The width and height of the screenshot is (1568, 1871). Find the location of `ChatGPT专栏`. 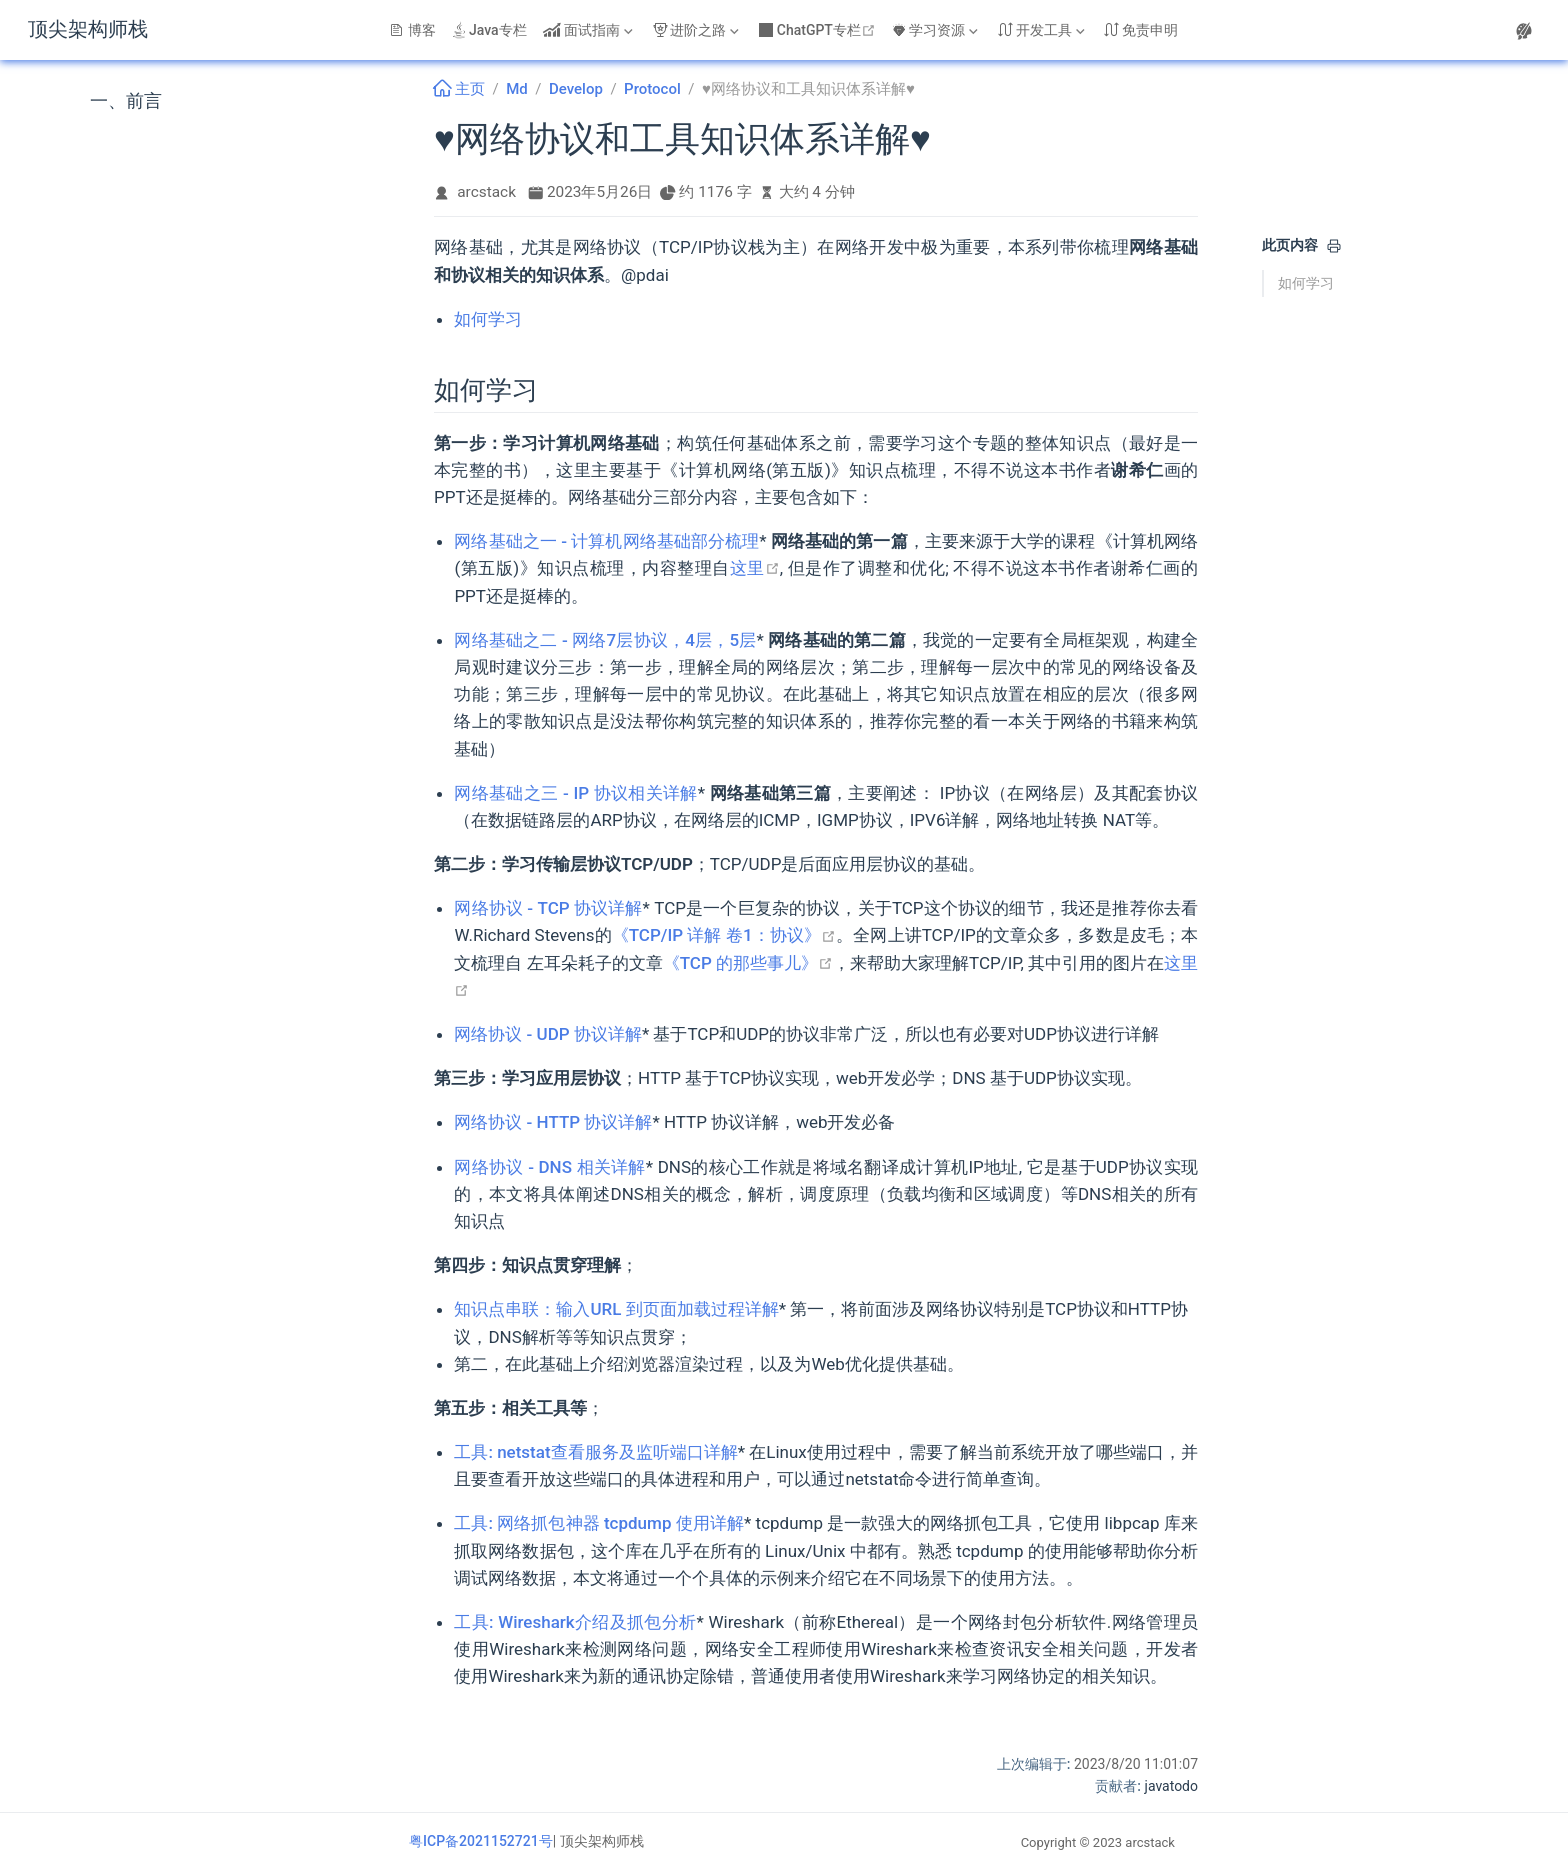

ChatGPT专栏 is located at coordinates (819, 30).